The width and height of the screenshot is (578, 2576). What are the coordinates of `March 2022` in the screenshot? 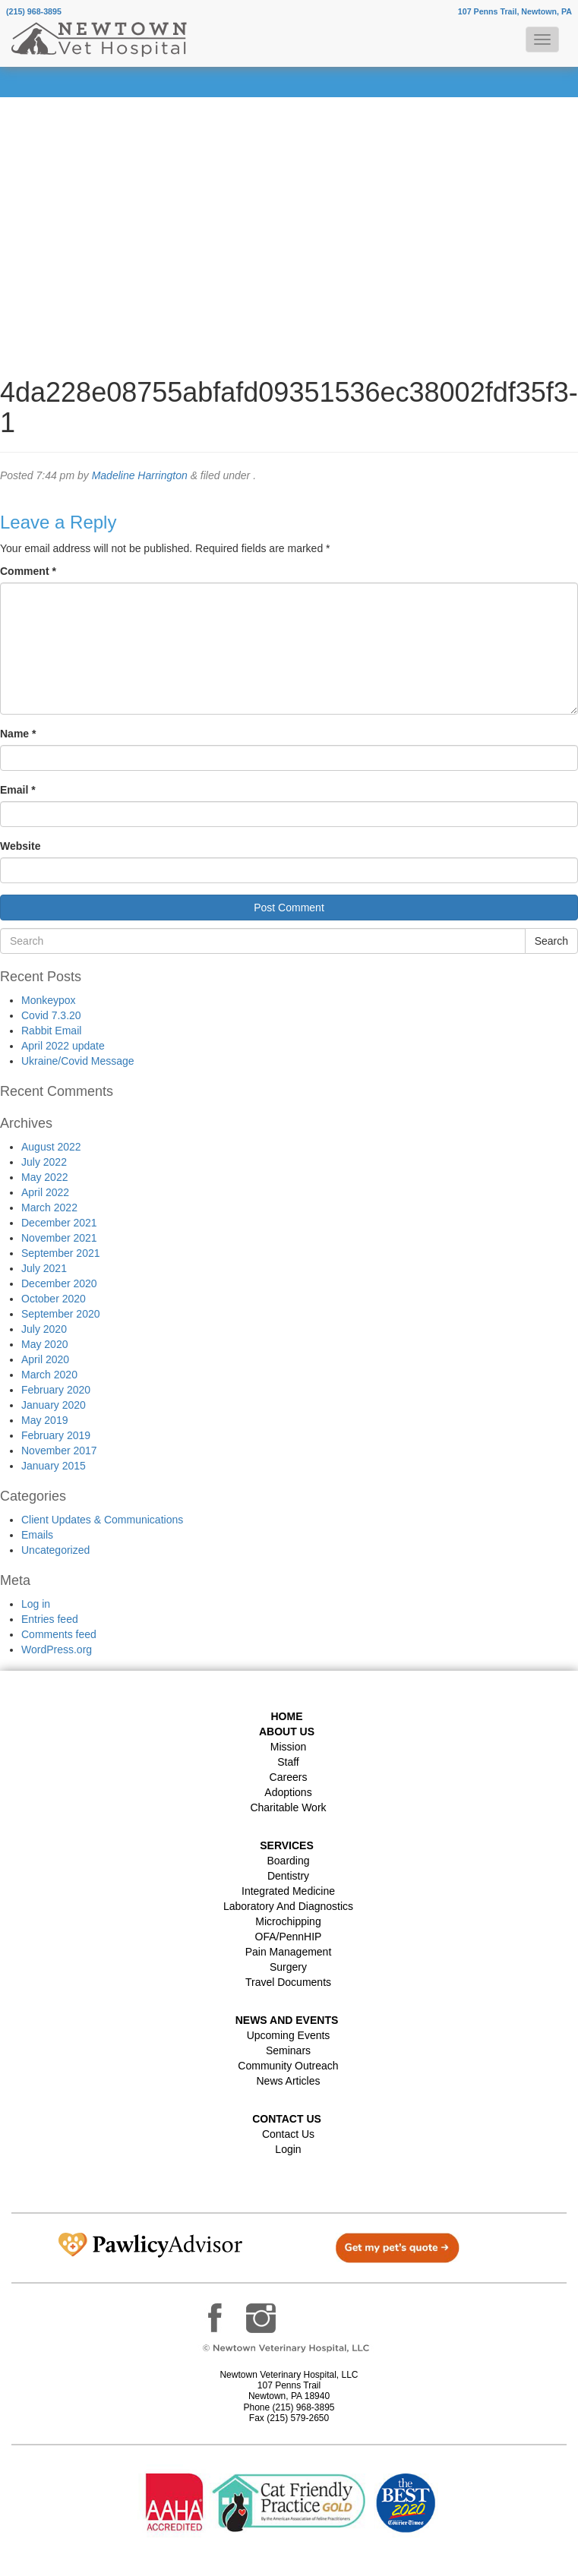 It's located at (49, 1207).